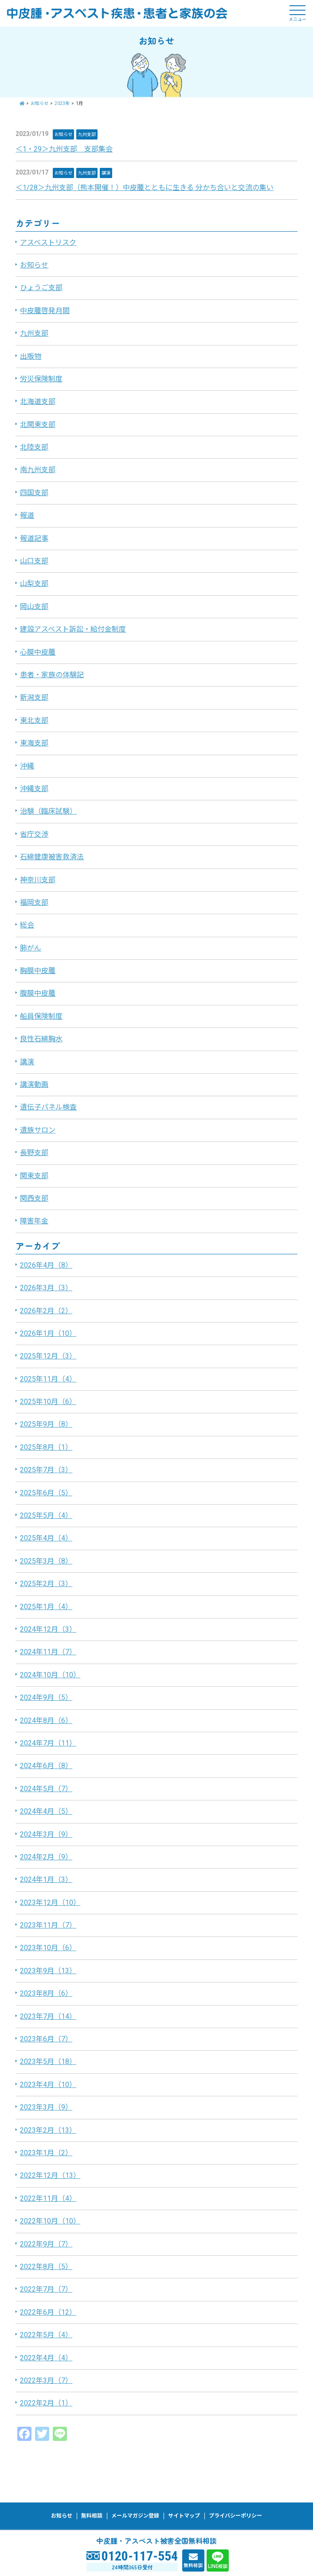 This screenshot has width=313, height=2576. What do you see at coordinates (48, 2198) in the screenshot?
I see `2022年11月（4）` at bounding box center [48, 2198].